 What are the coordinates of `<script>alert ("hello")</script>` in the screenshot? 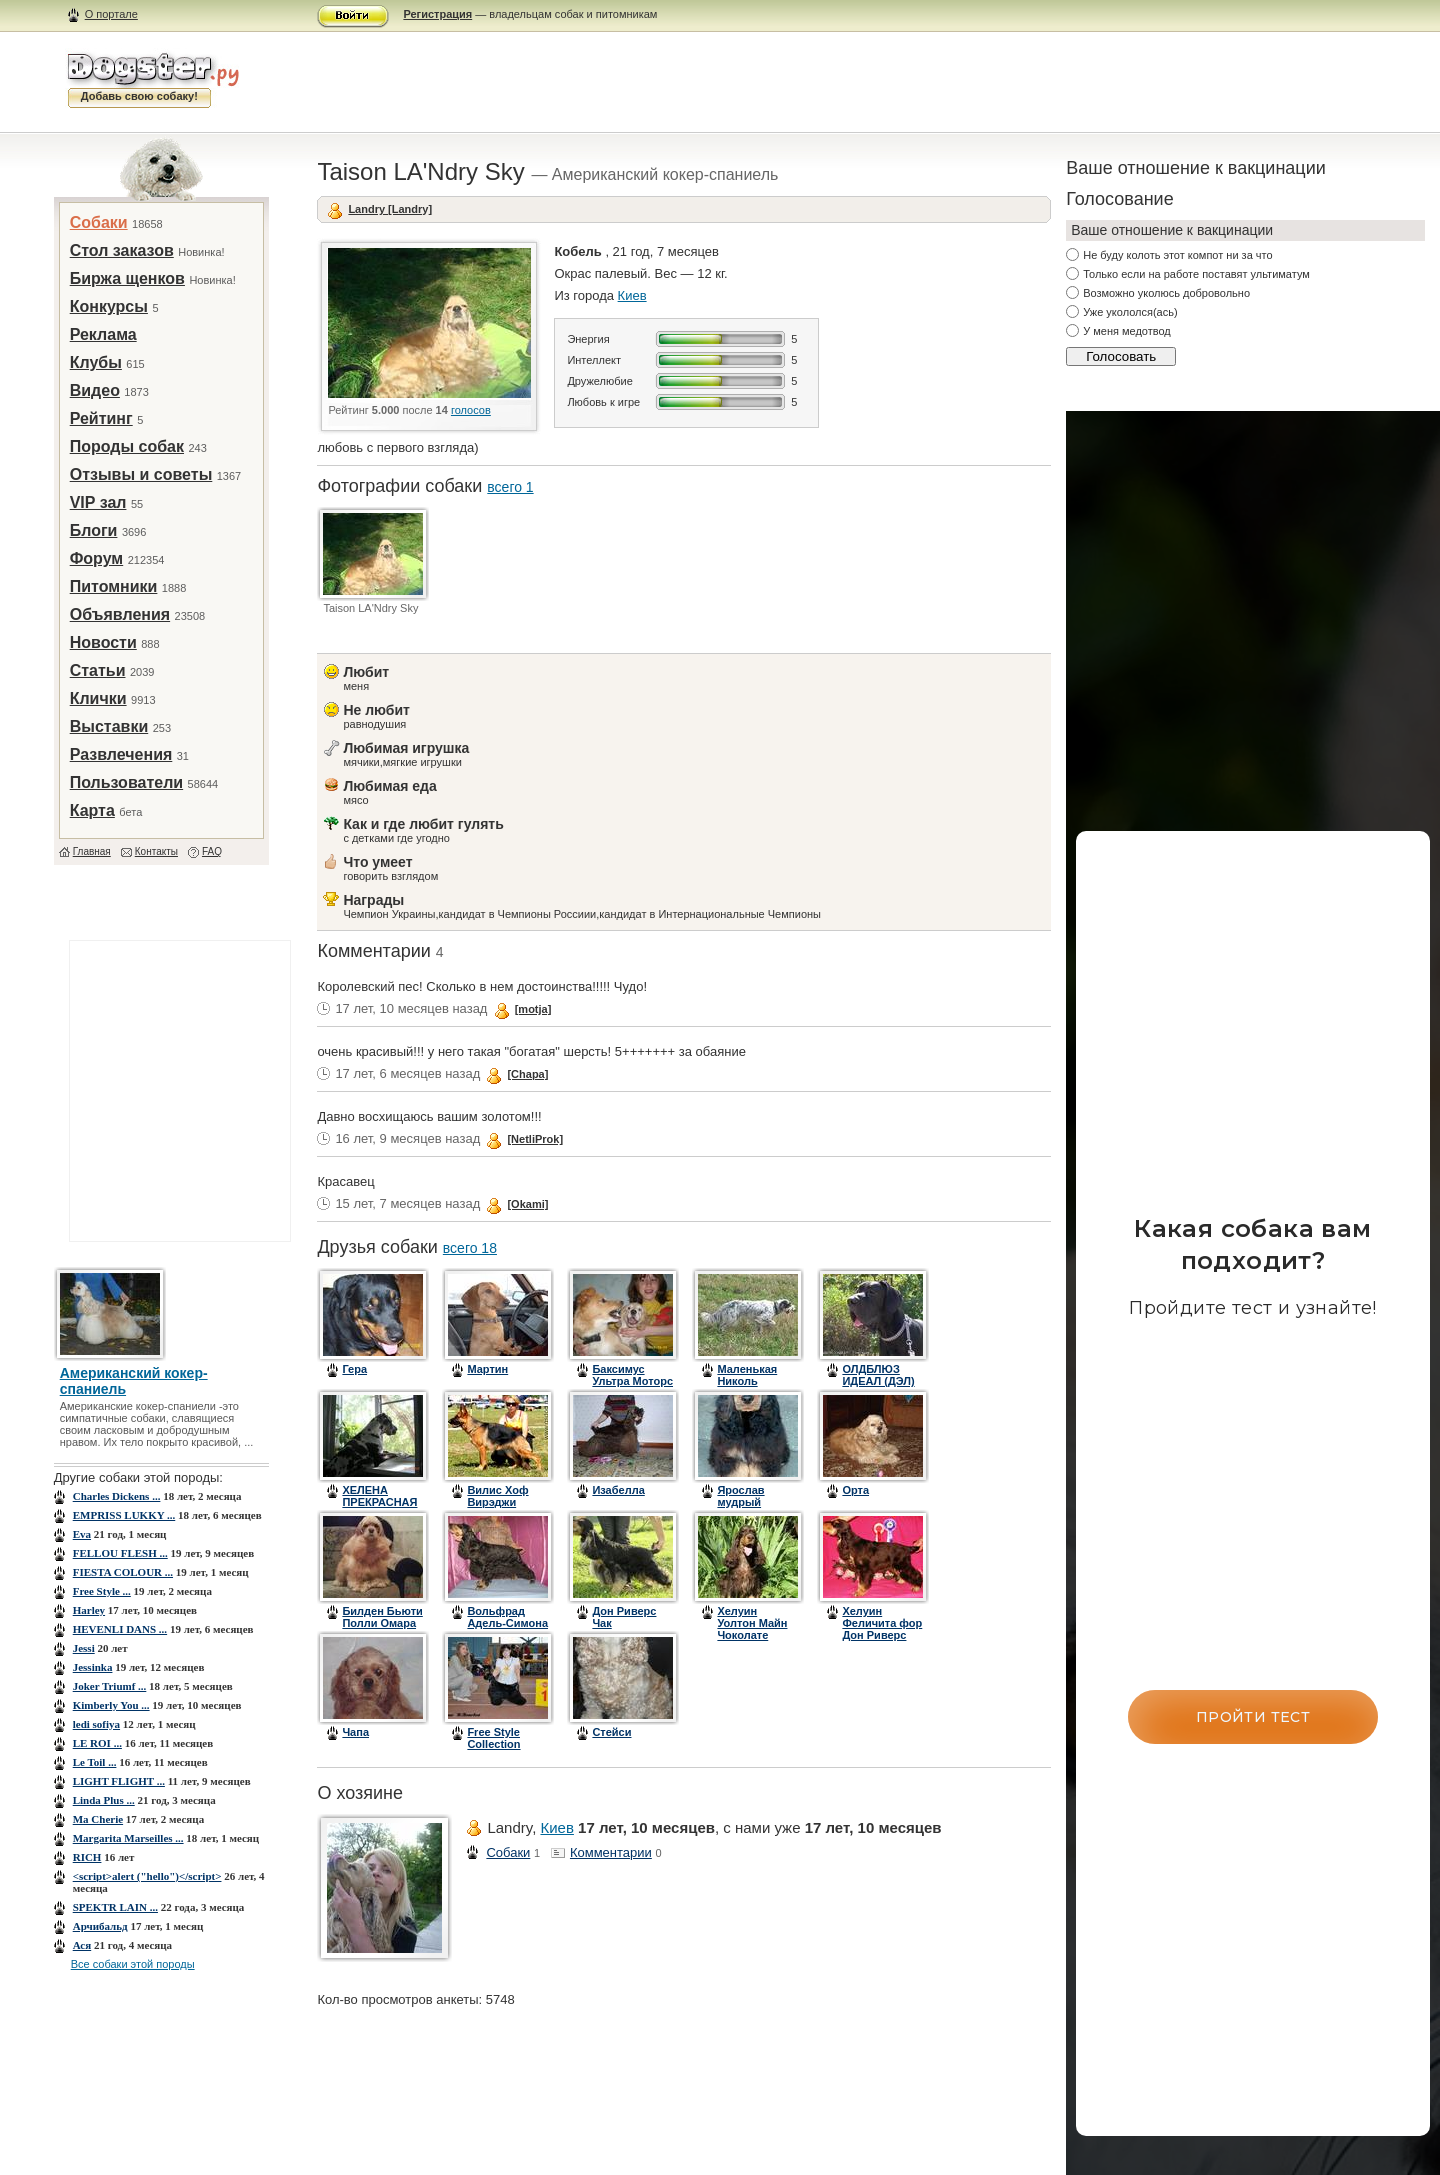 It's located at (147, 1876).